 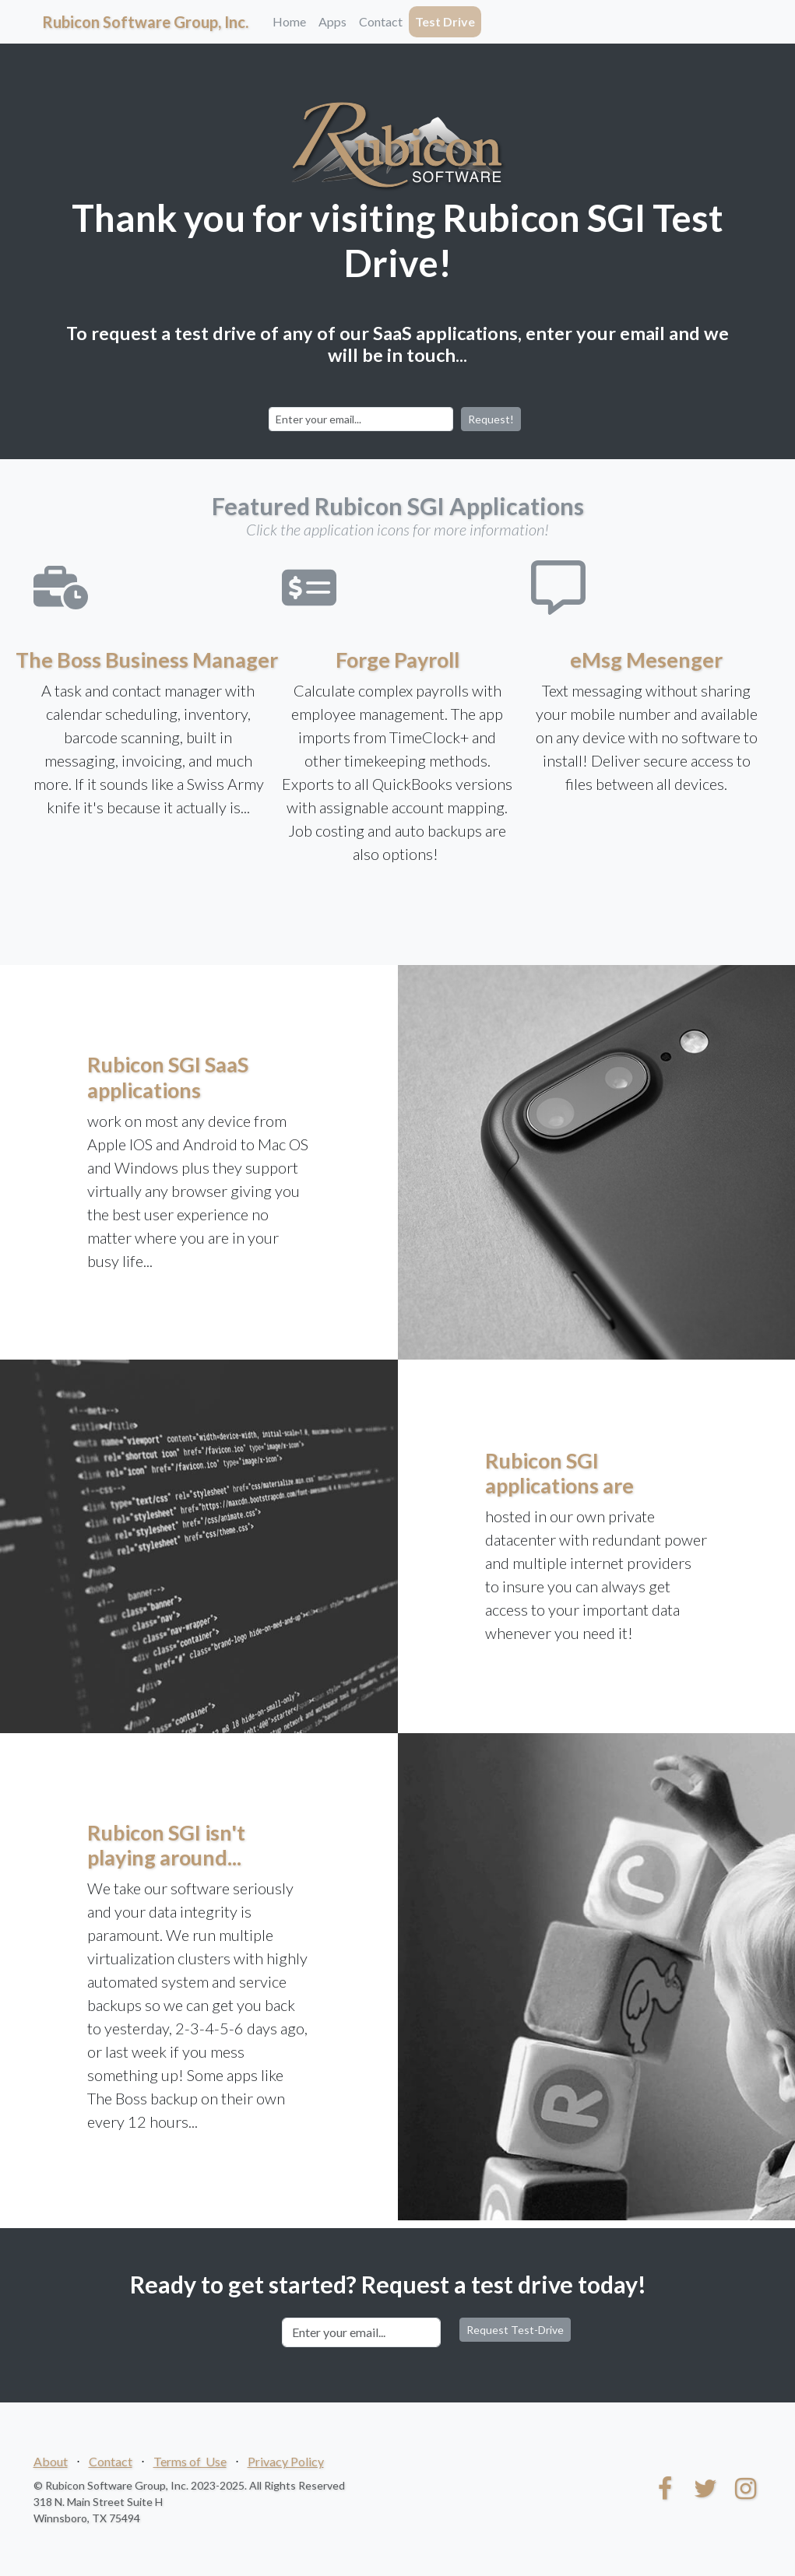 I want to click on Contact, so click(x=381, y=21).